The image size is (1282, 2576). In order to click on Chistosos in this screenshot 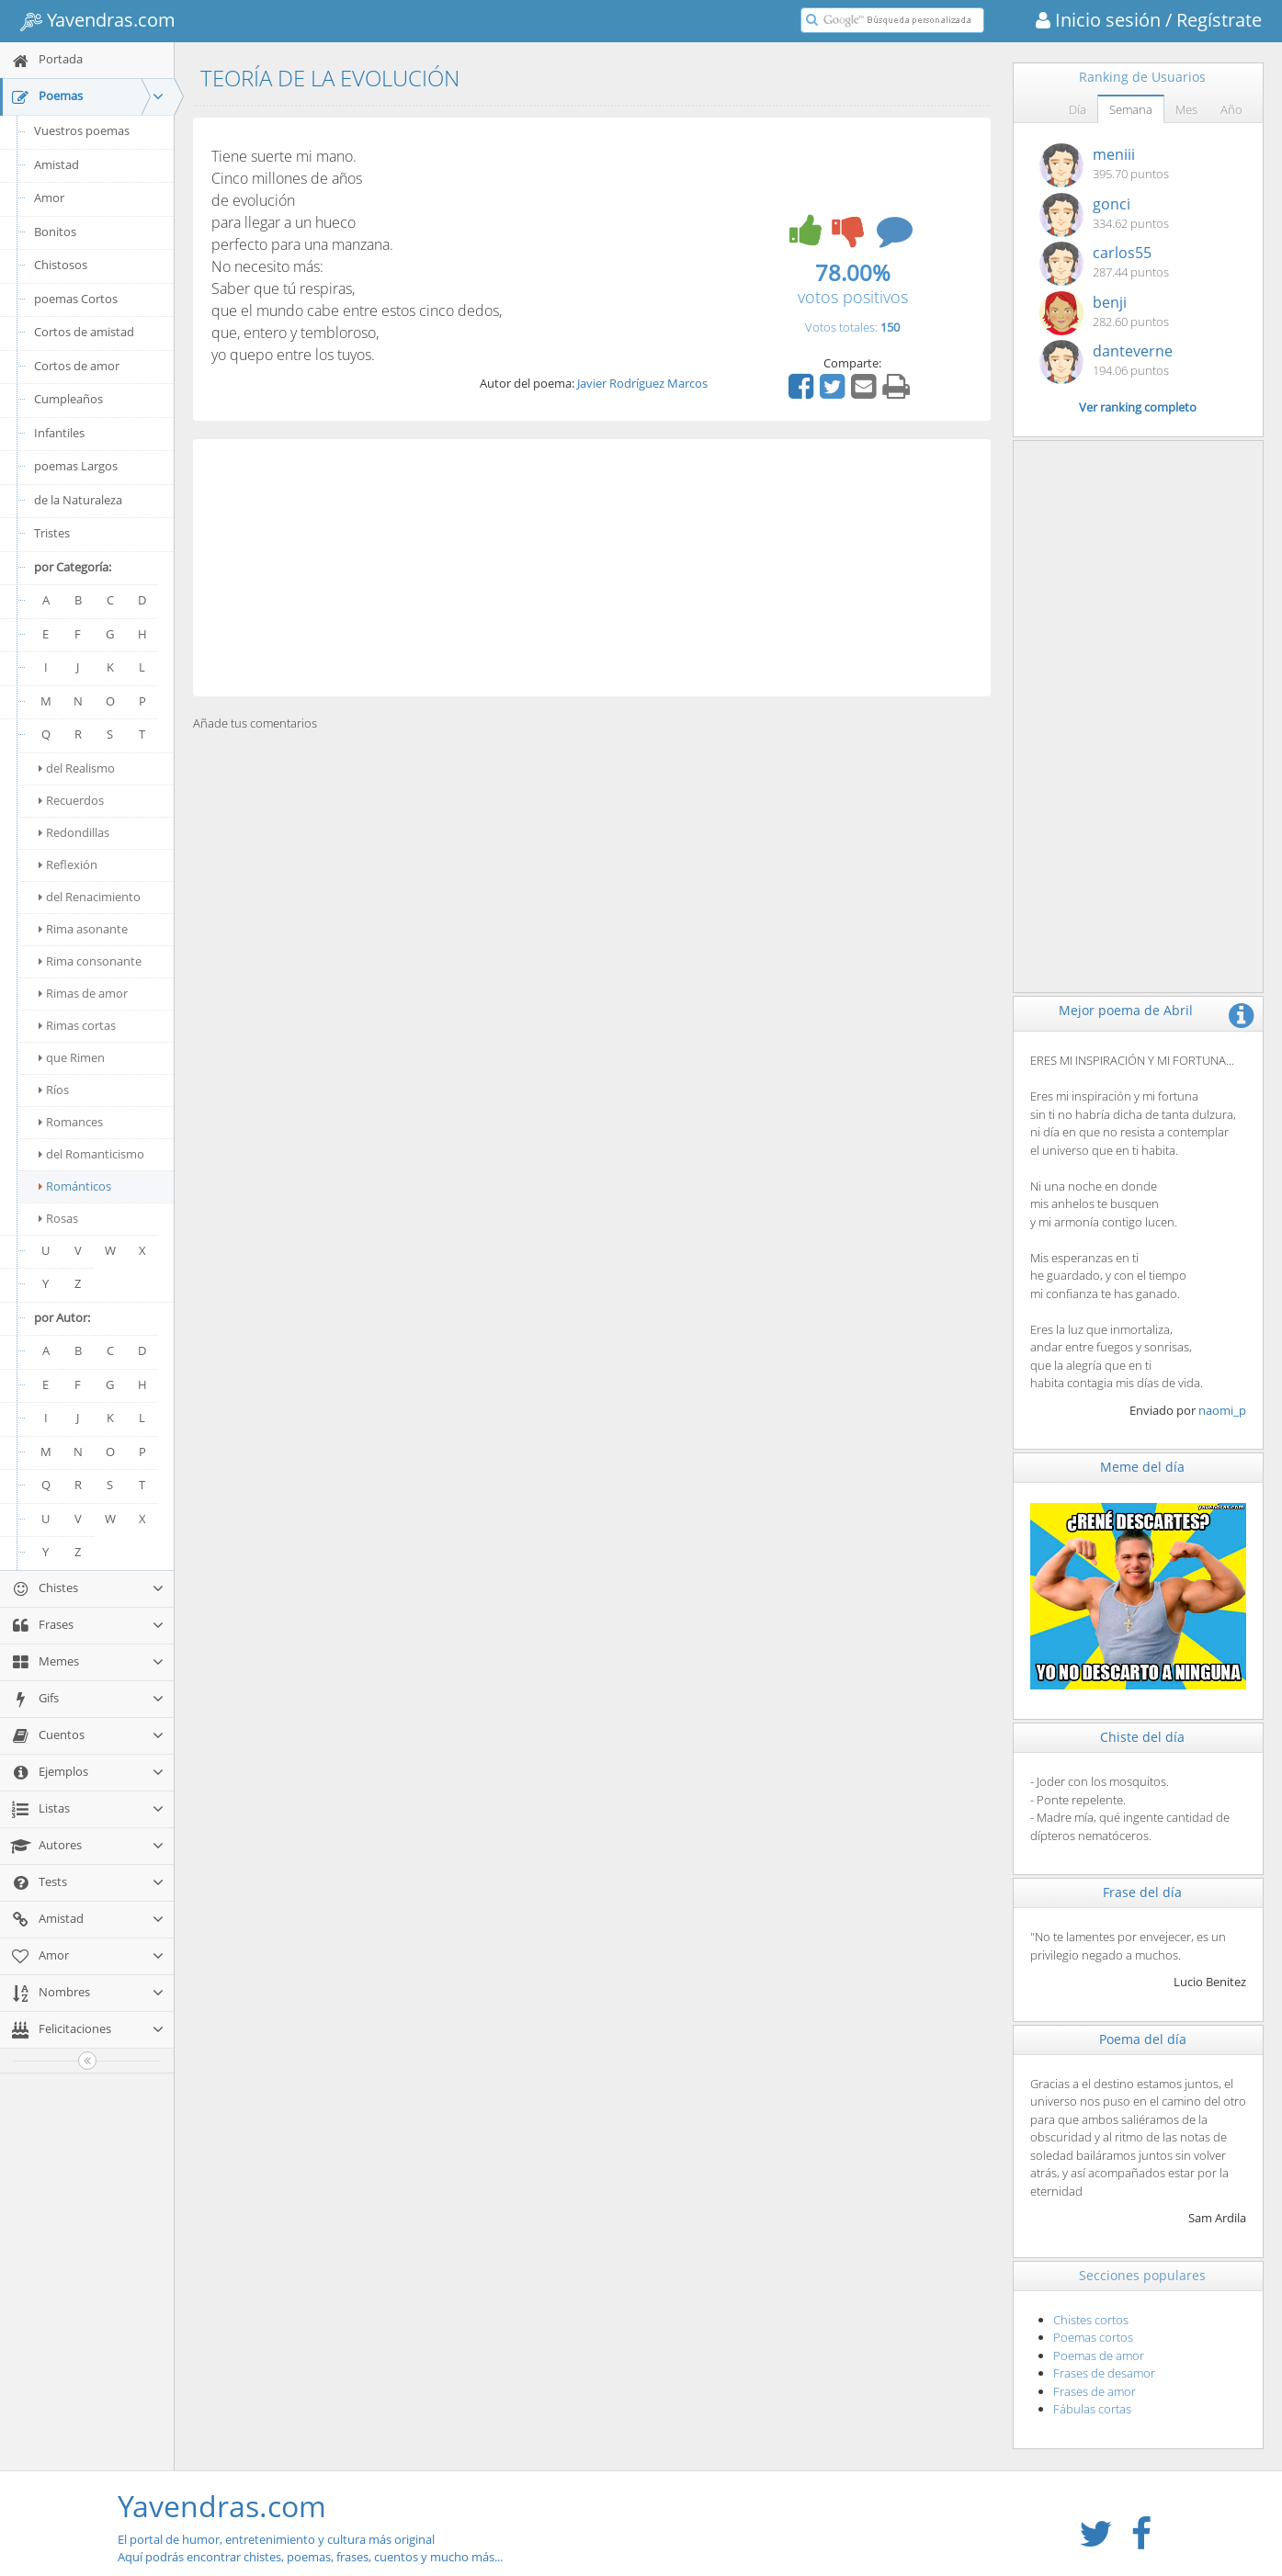, I will do `click(60, 264)`.